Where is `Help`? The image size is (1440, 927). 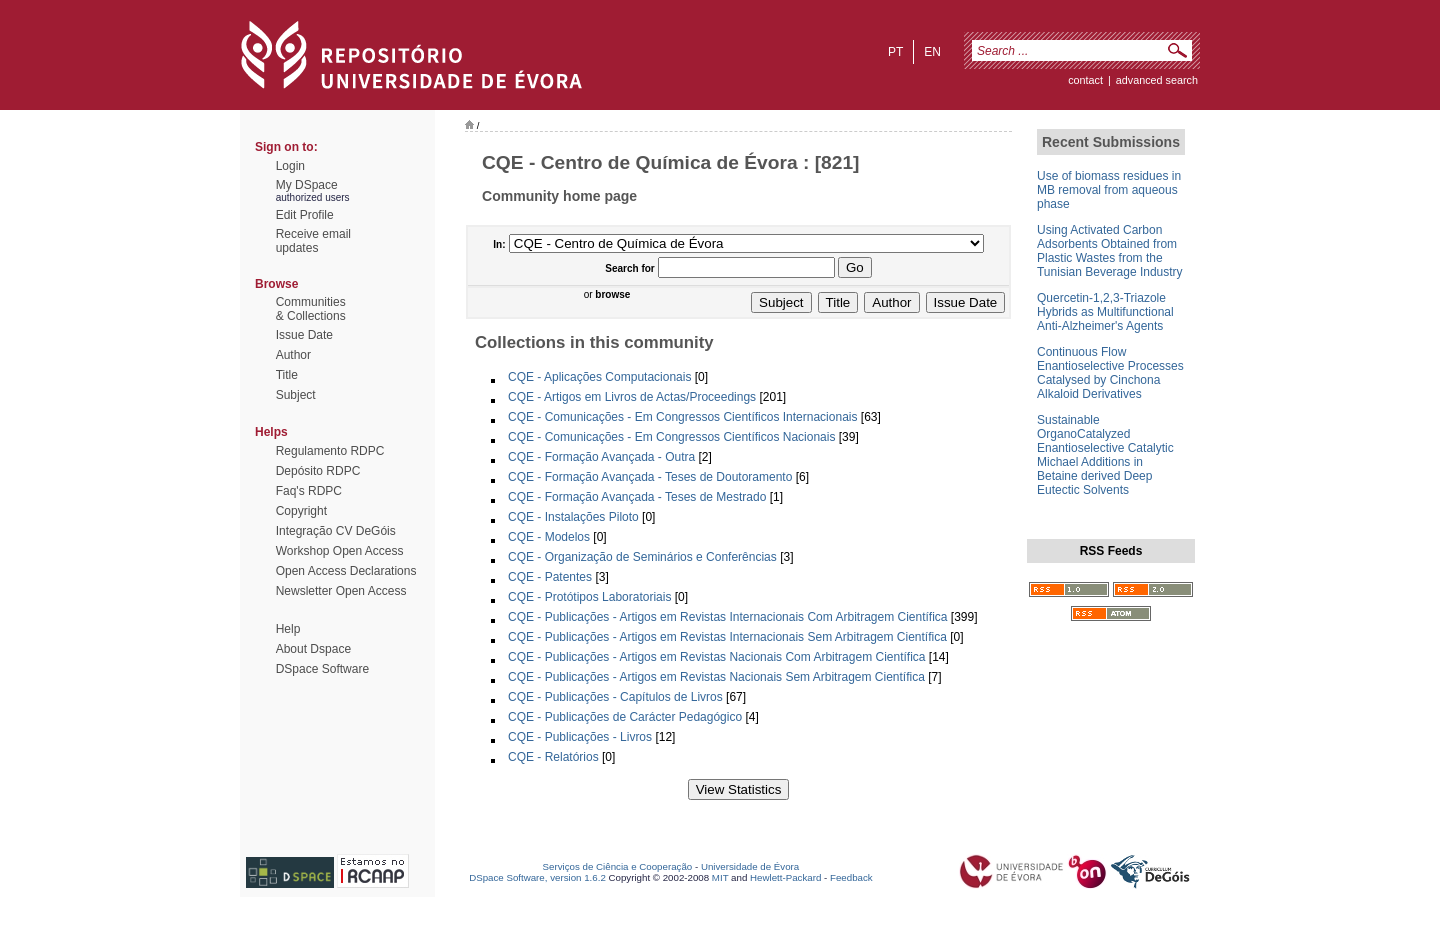
Help is located at coordinates (288, 629).